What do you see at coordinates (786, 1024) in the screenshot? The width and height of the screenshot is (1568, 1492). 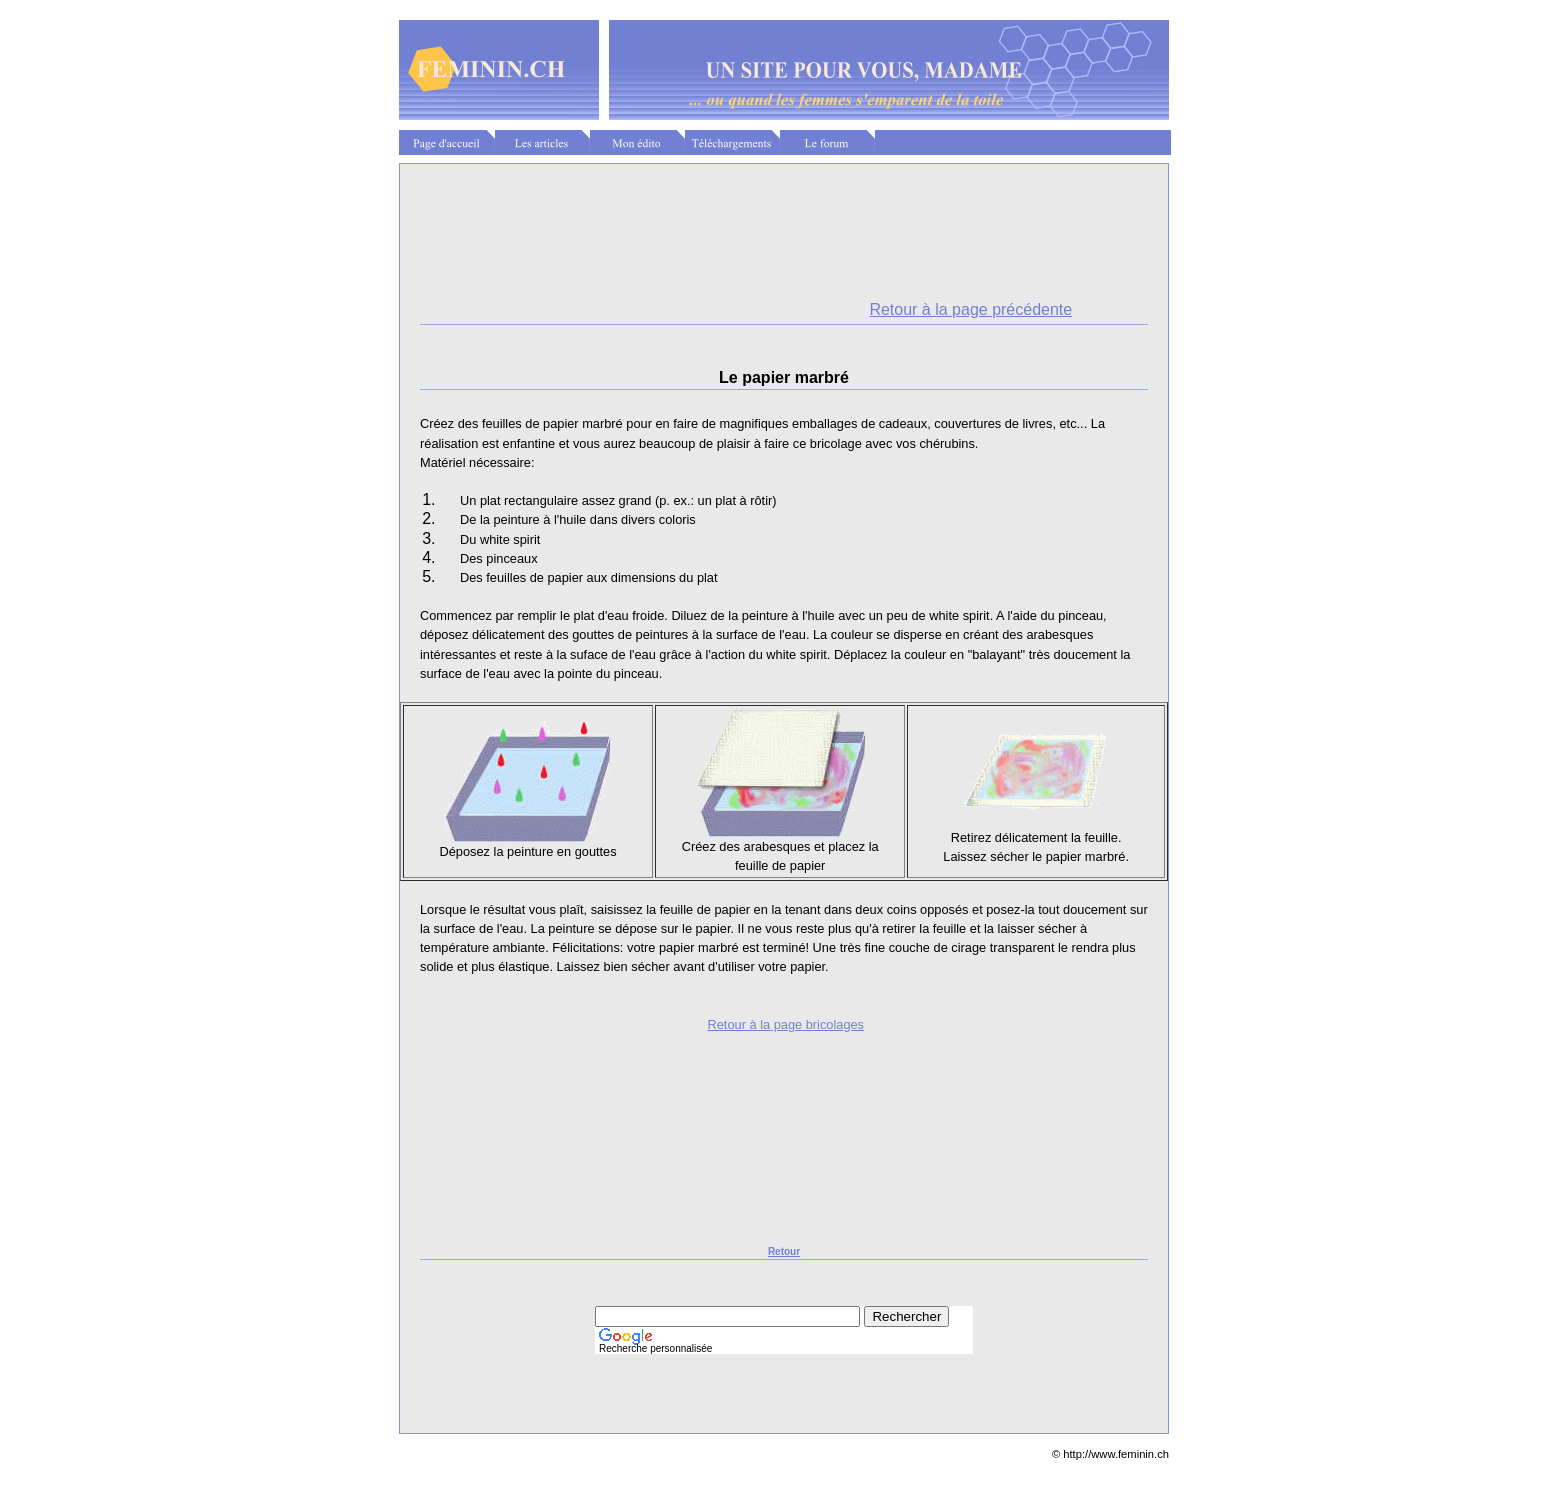 I see `Retour à la page bricolages` at bounding box center [786, 1024].